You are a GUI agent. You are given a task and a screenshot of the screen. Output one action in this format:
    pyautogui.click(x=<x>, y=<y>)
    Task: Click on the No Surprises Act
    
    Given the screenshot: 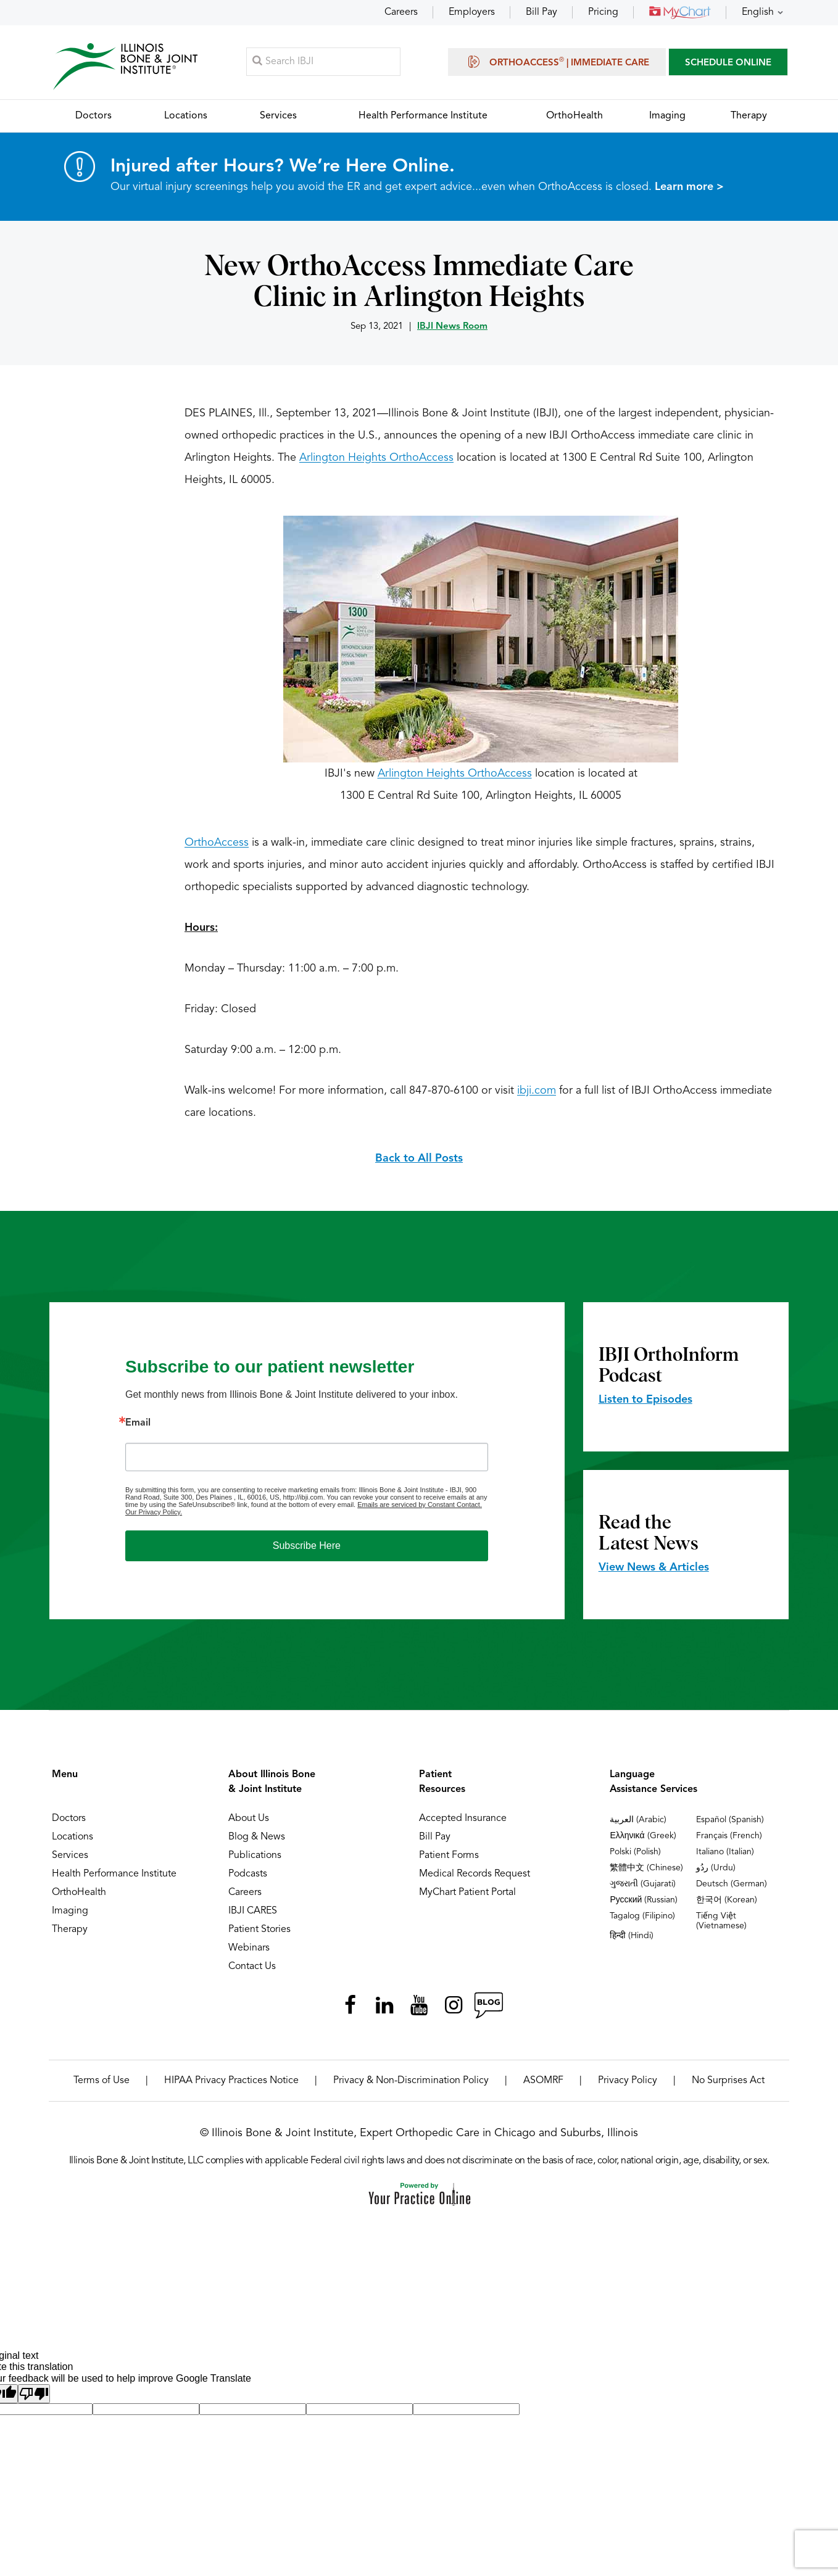 What is the action you would take?
    pyautogui.click(x=728, y=2084)
    